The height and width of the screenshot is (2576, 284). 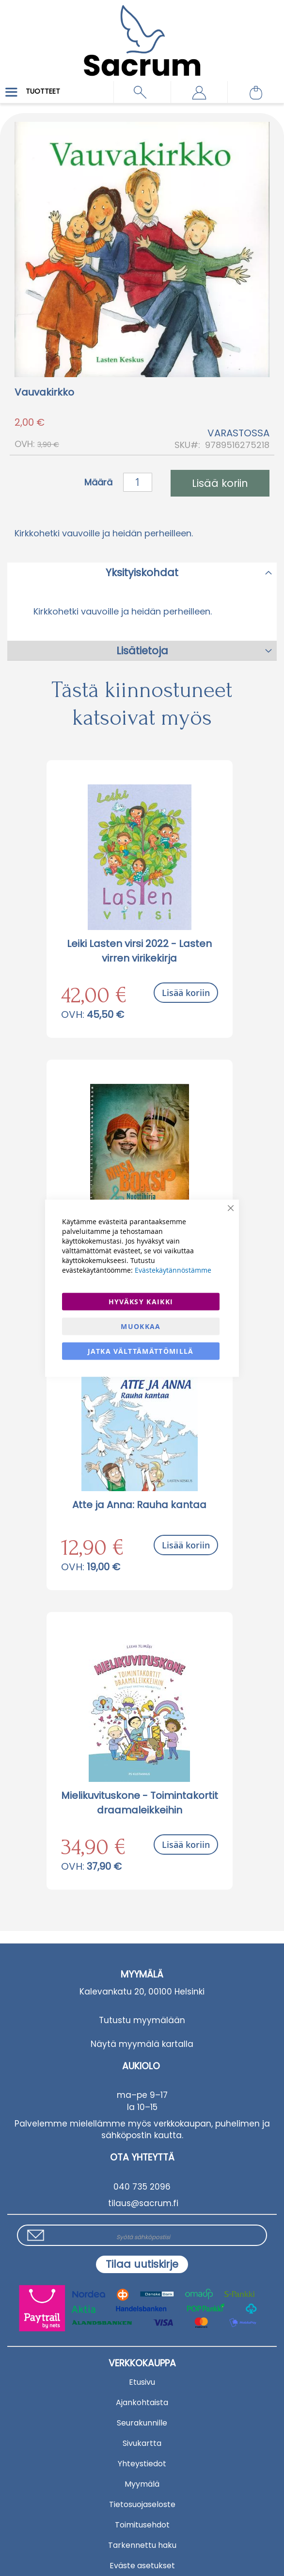 I want to click on Sivukartta, so click(x=142, y=2443).